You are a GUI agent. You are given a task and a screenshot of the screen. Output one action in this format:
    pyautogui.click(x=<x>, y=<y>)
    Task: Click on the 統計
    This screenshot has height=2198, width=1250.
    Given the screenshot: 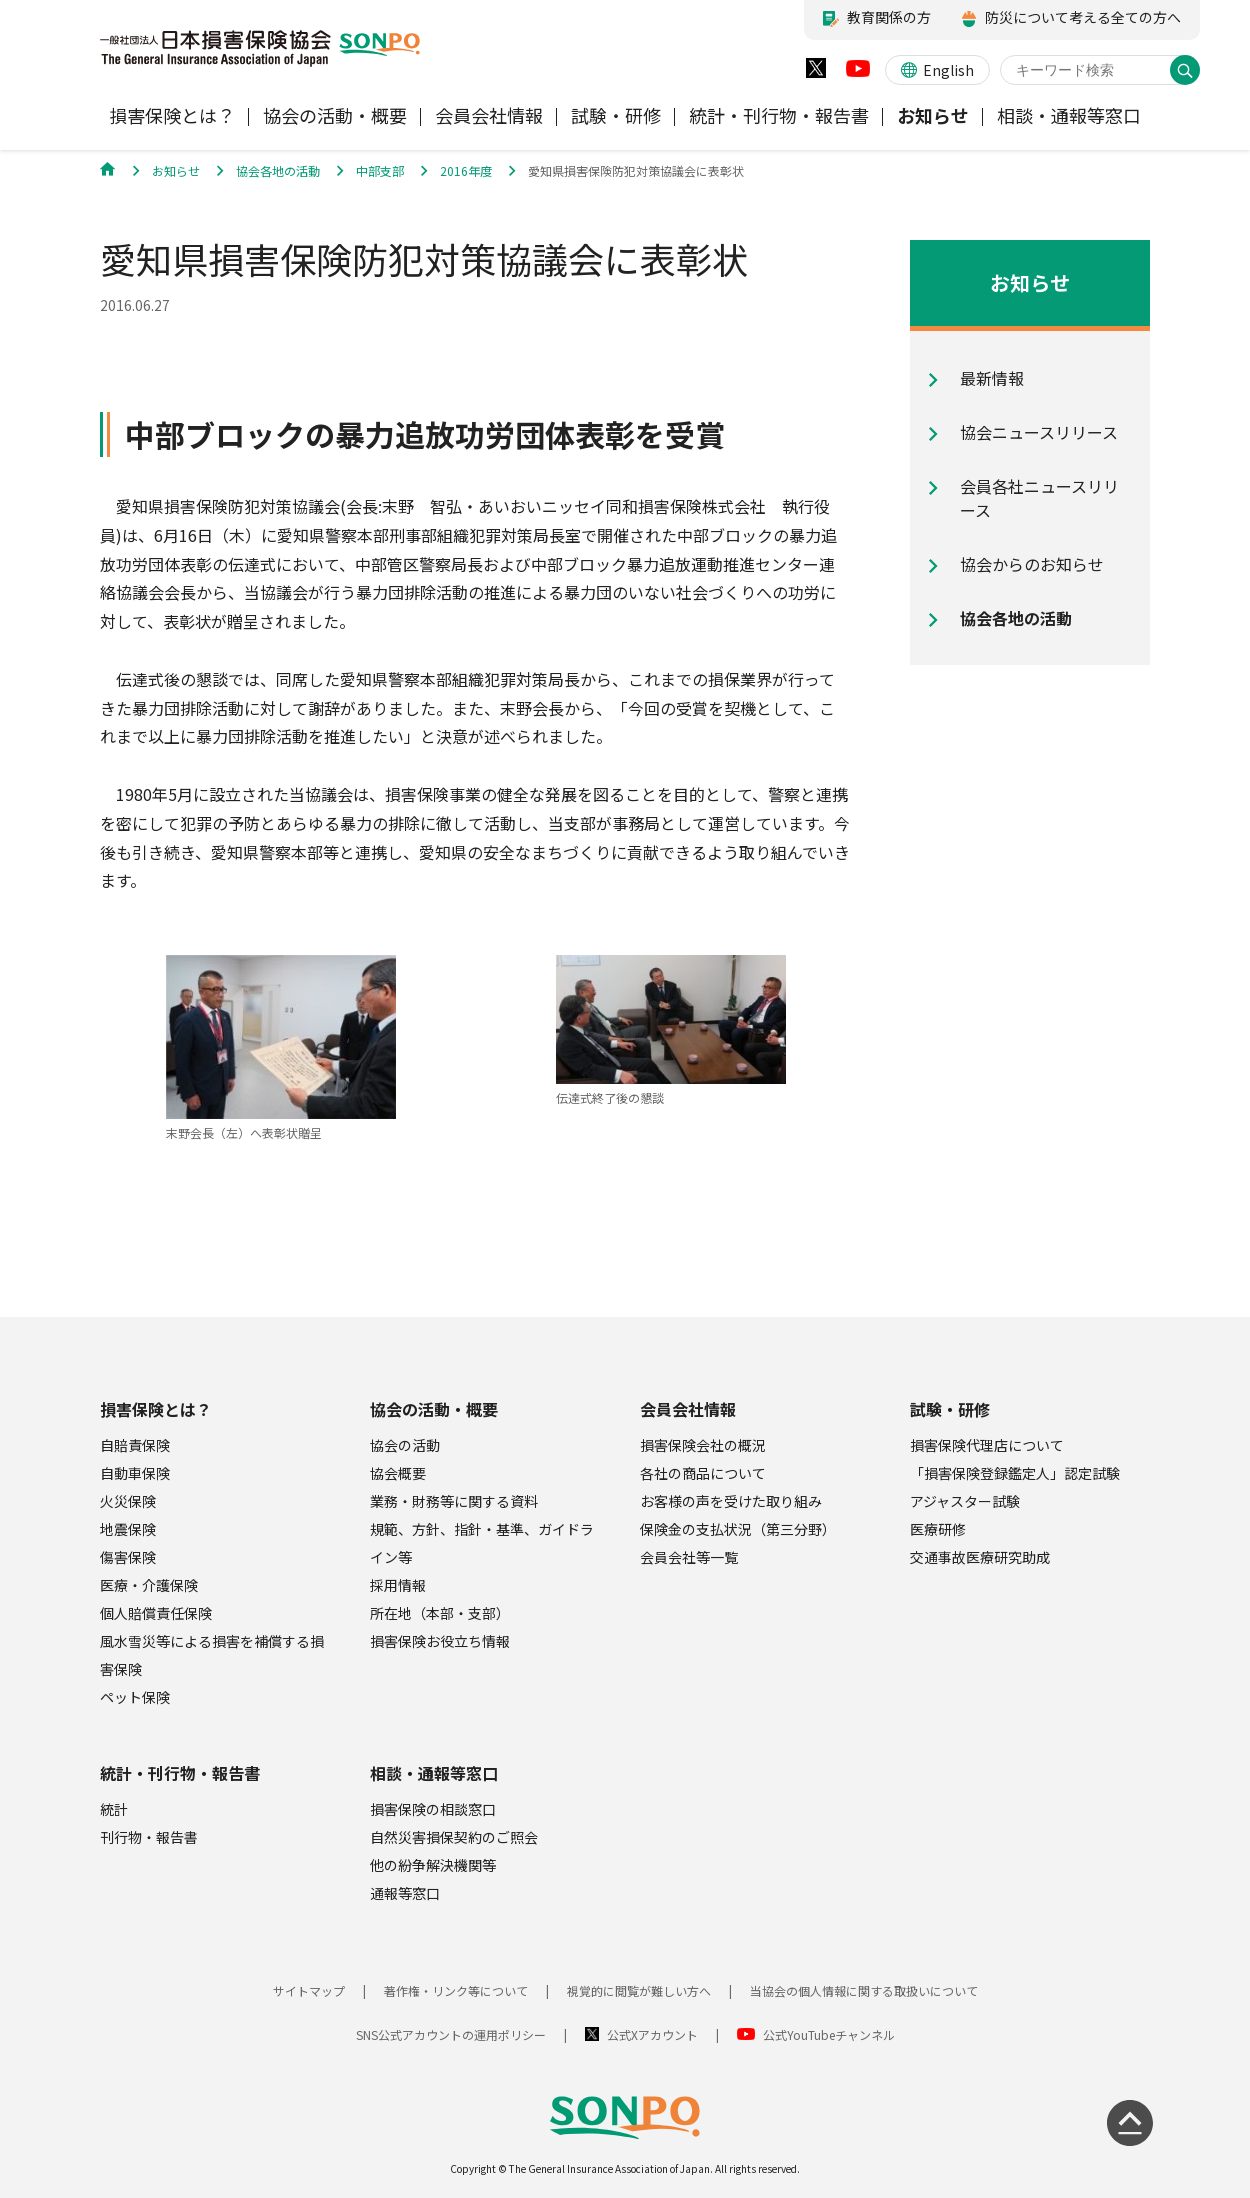 What is the action you would take?
    pyautogui.click(x=114, y=1809)
    